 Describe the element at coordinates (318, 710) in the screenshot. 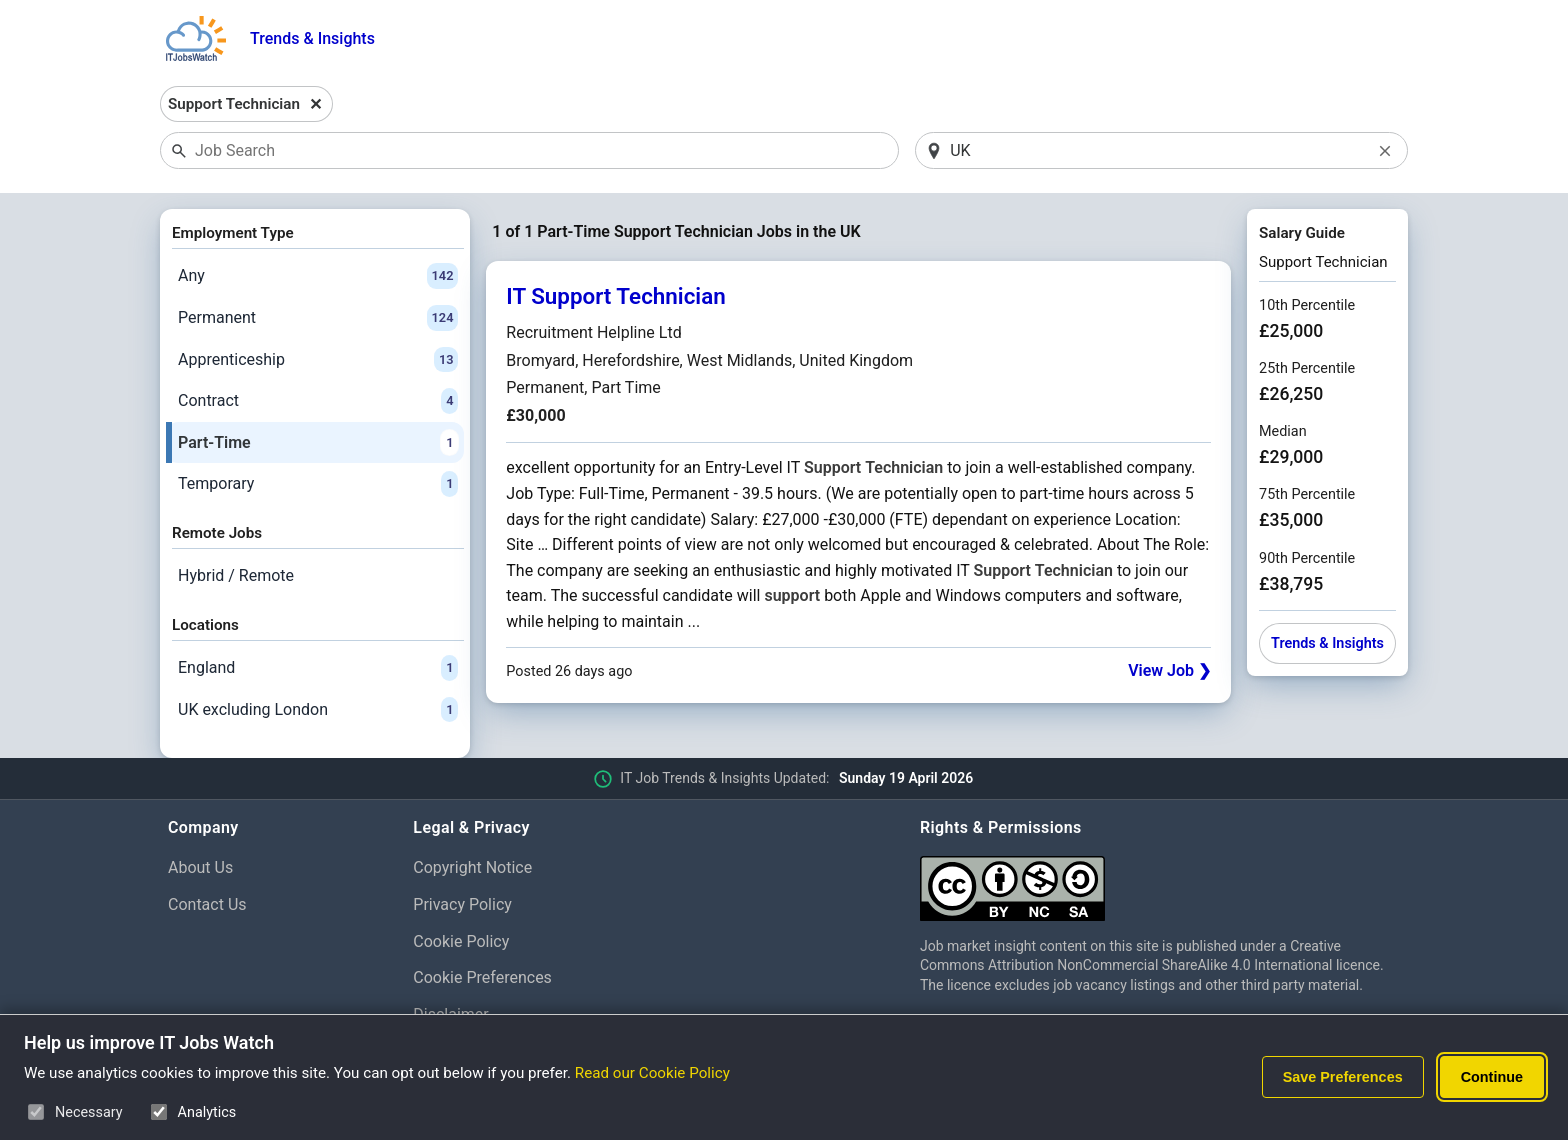

I see `UK excluding London` at that location.